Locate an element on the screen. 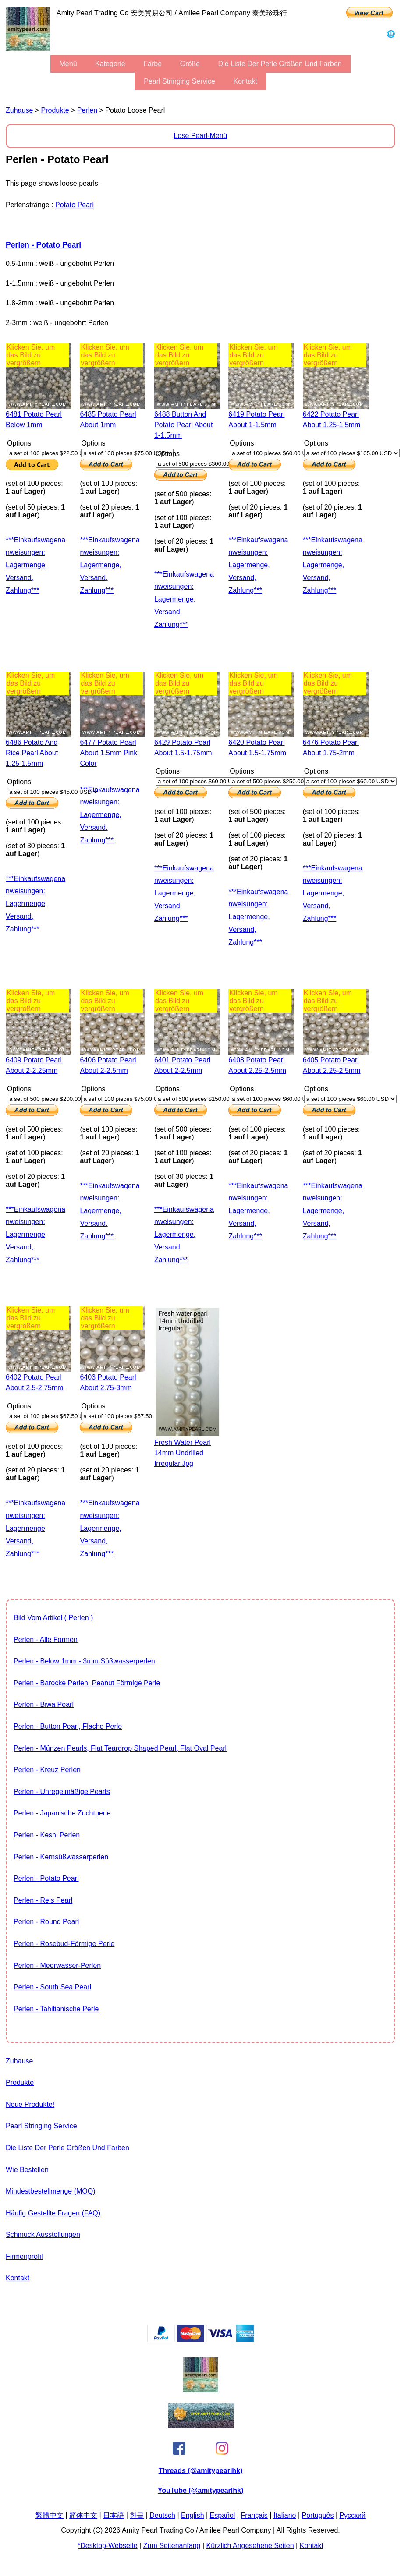 Image resolution: width=401 pixels, height=2576 pixels. Perlen - South Sea Pearl is located at coordinates (52, 1987).